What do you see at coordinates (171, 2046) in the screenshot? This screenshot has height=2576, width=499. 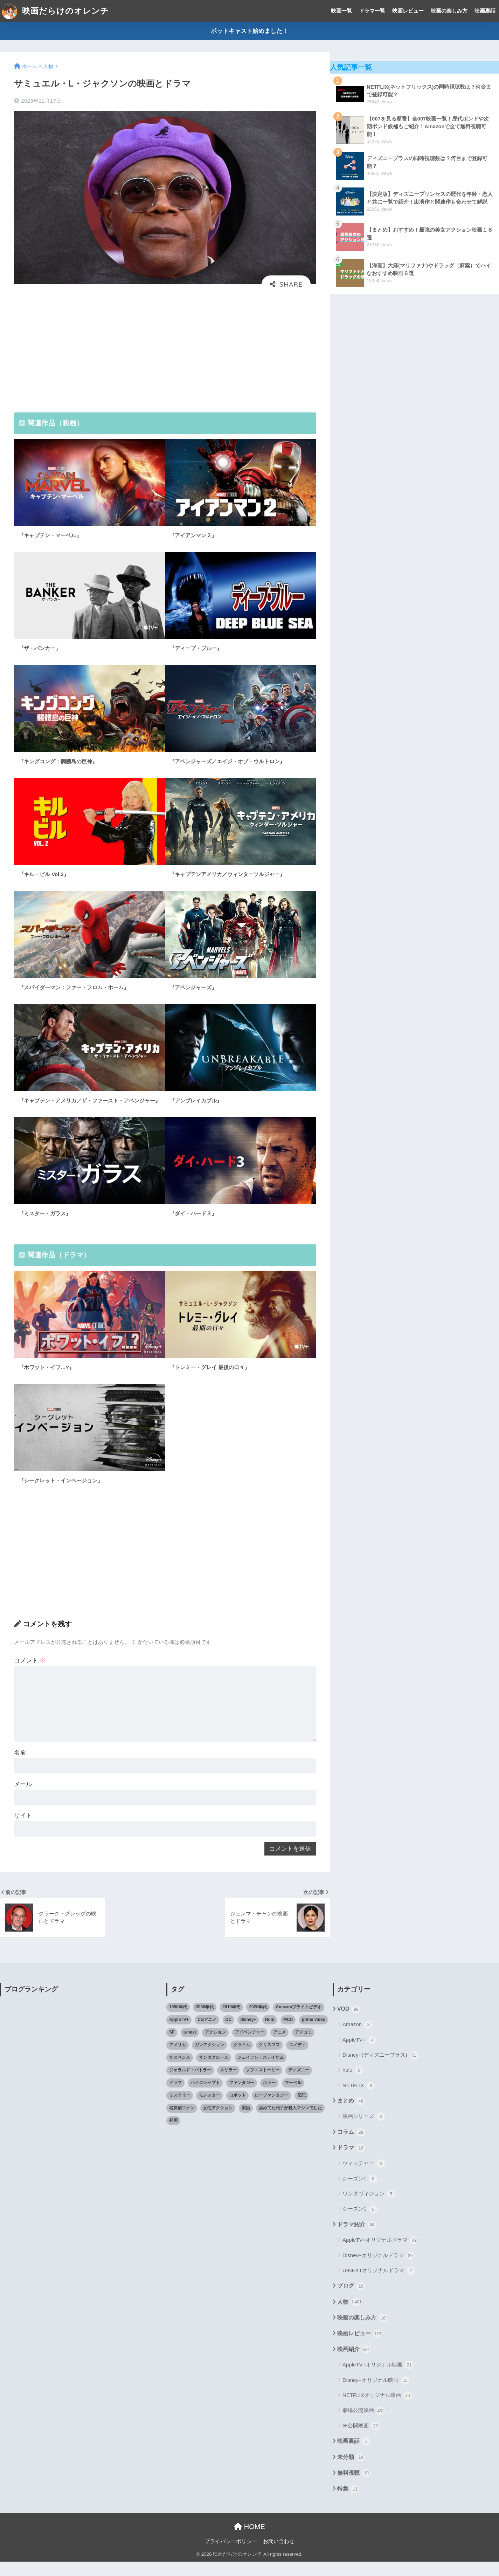 I see `SF [SF (101個の項目)]` at bounding box center [171, 2046].